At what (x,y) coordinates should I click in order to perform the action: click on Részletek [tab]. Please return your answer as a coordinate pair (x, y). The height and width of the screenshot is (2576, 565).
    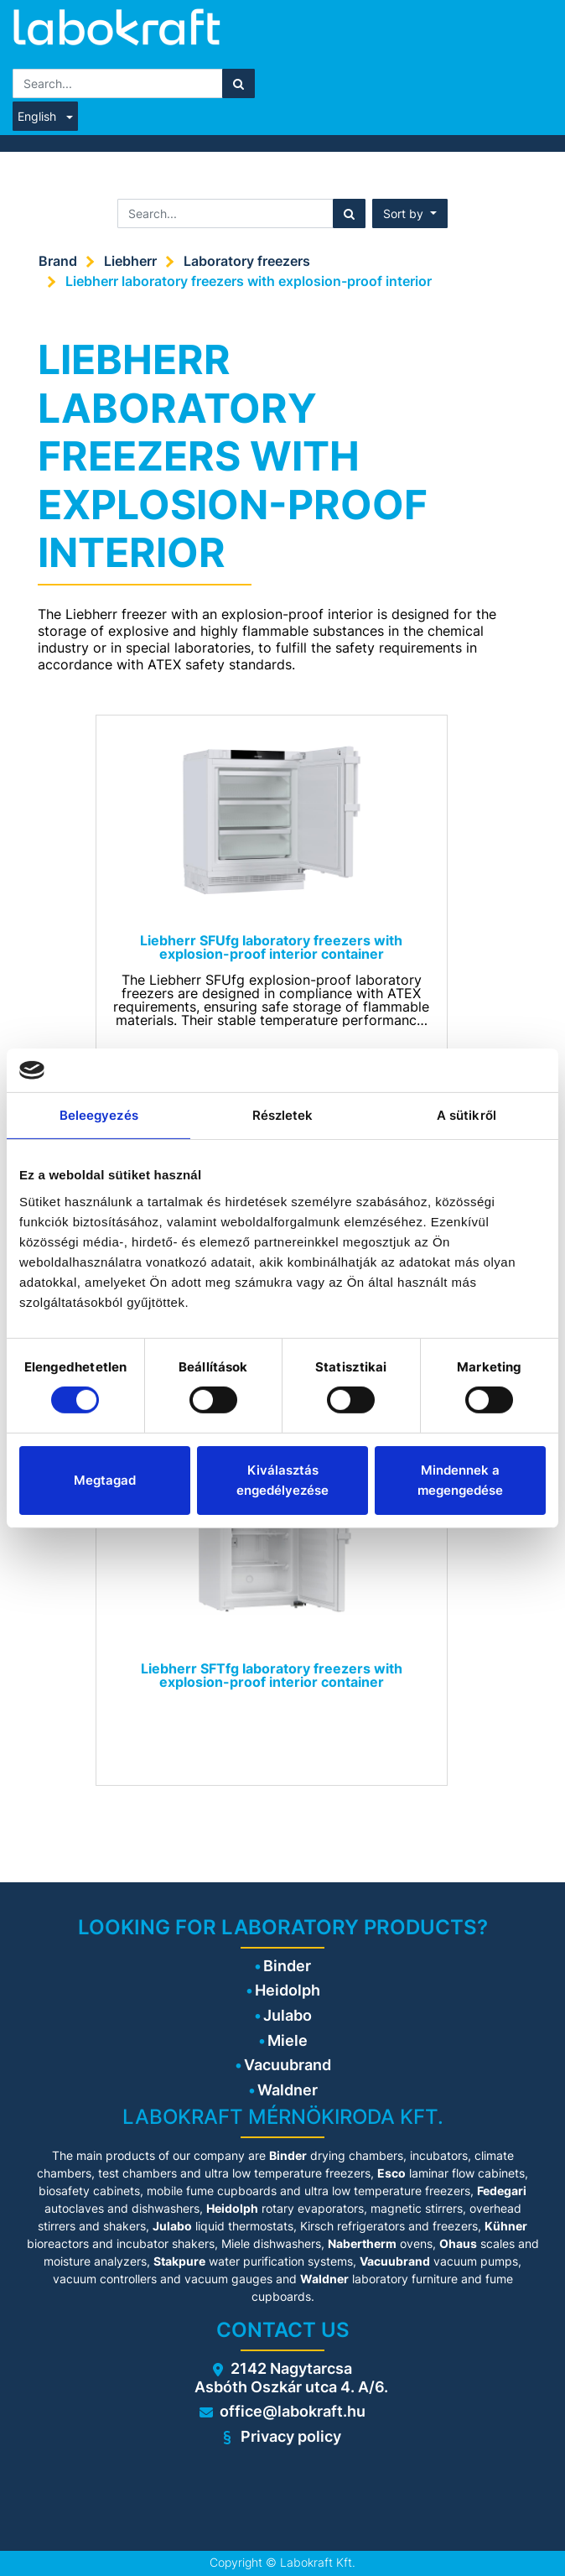
    Looking at the image, I should click on (283, 1115).